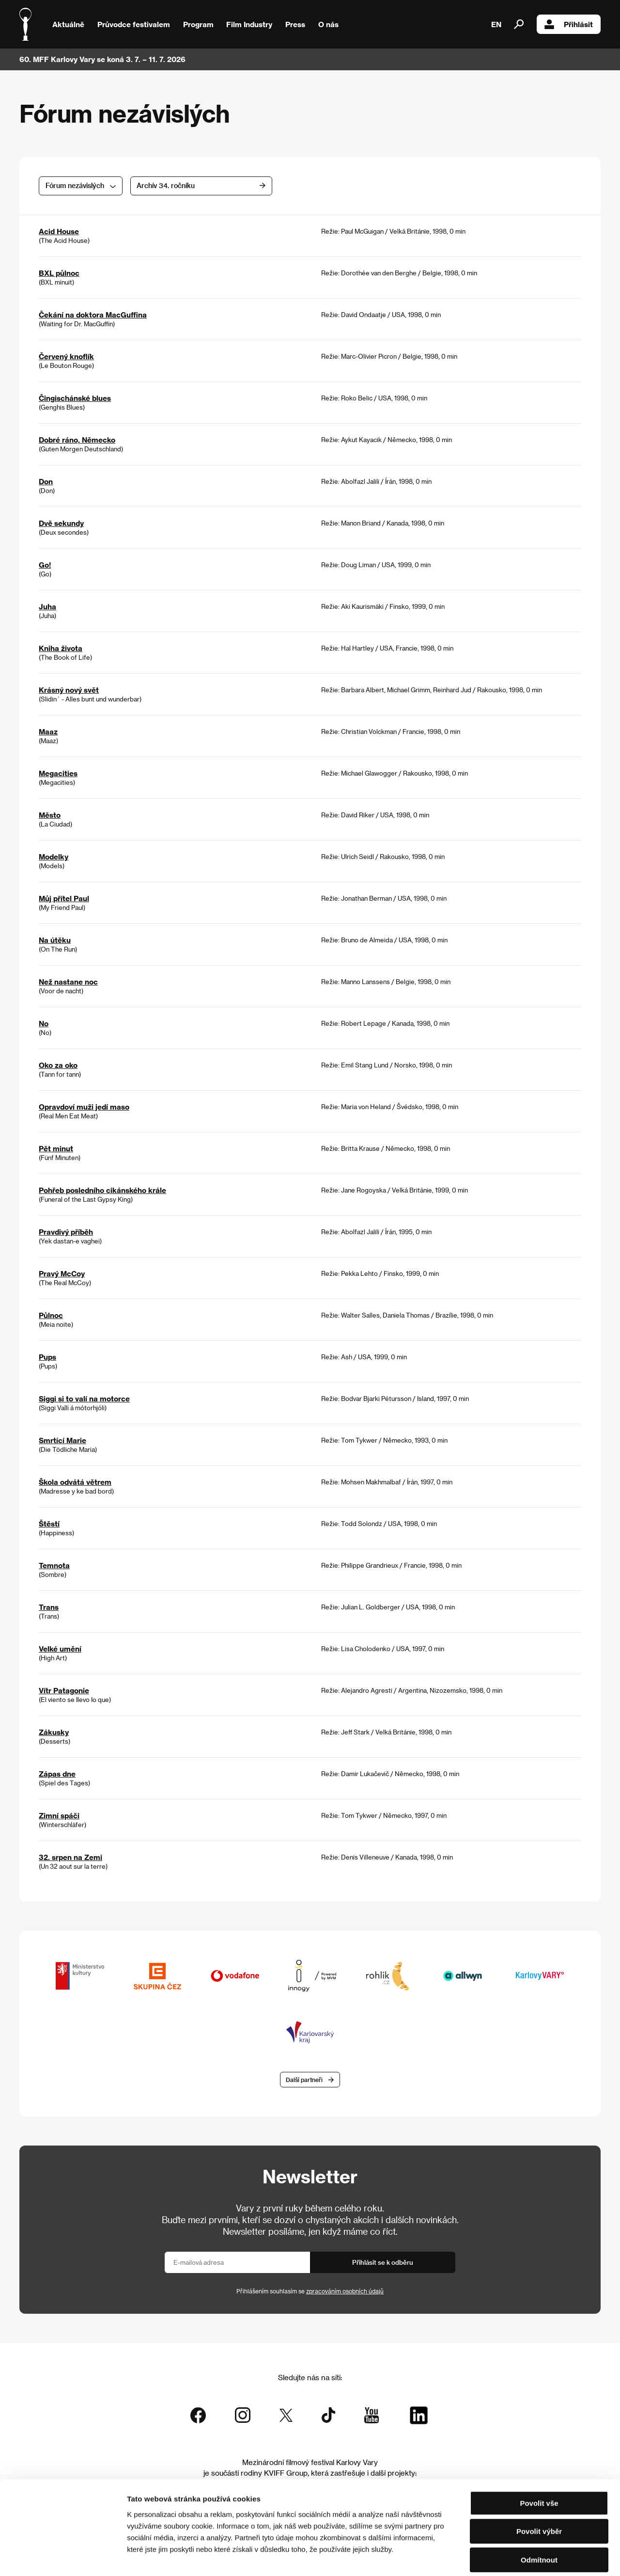  I want to click on Zimní spáči, so click(59, 1815).